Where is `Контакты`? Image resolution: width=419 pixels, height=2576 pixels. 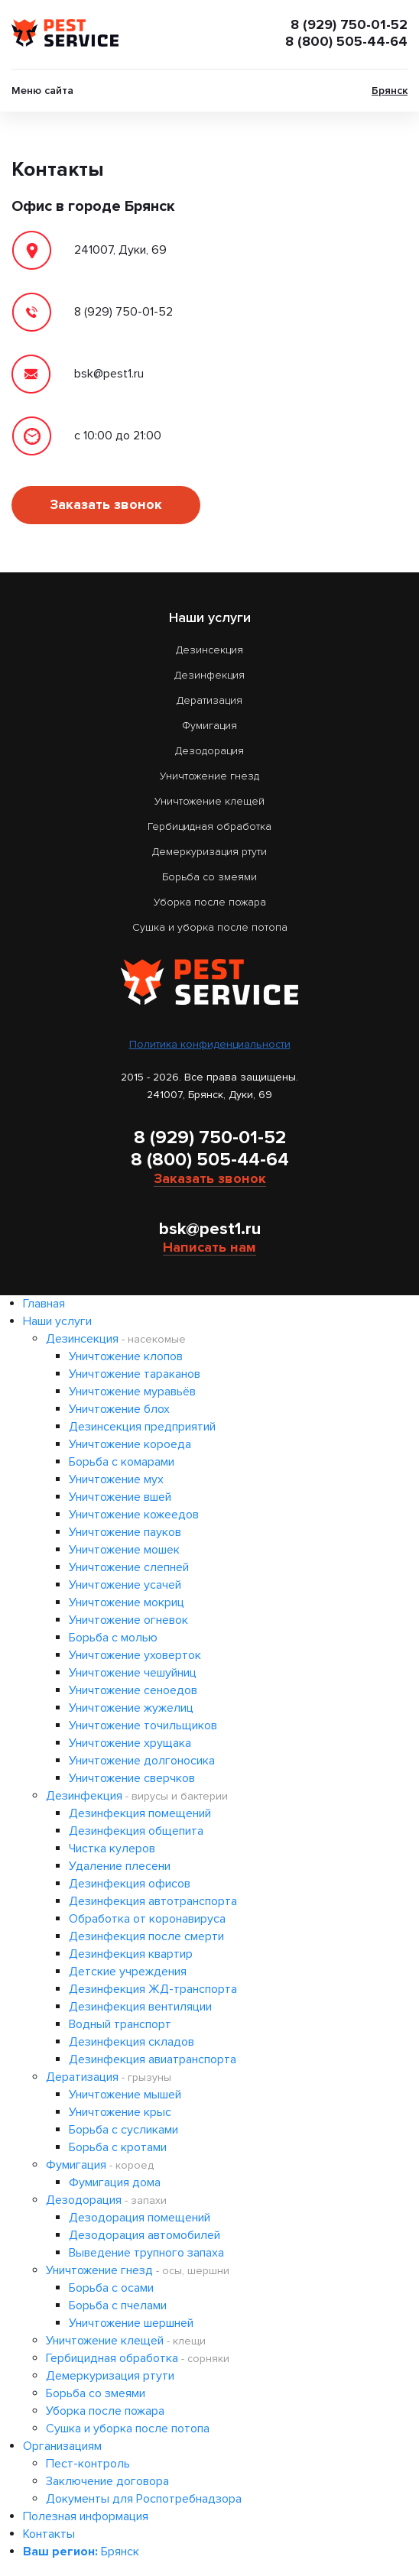
Контакты is located at coordinates (49, 2534).